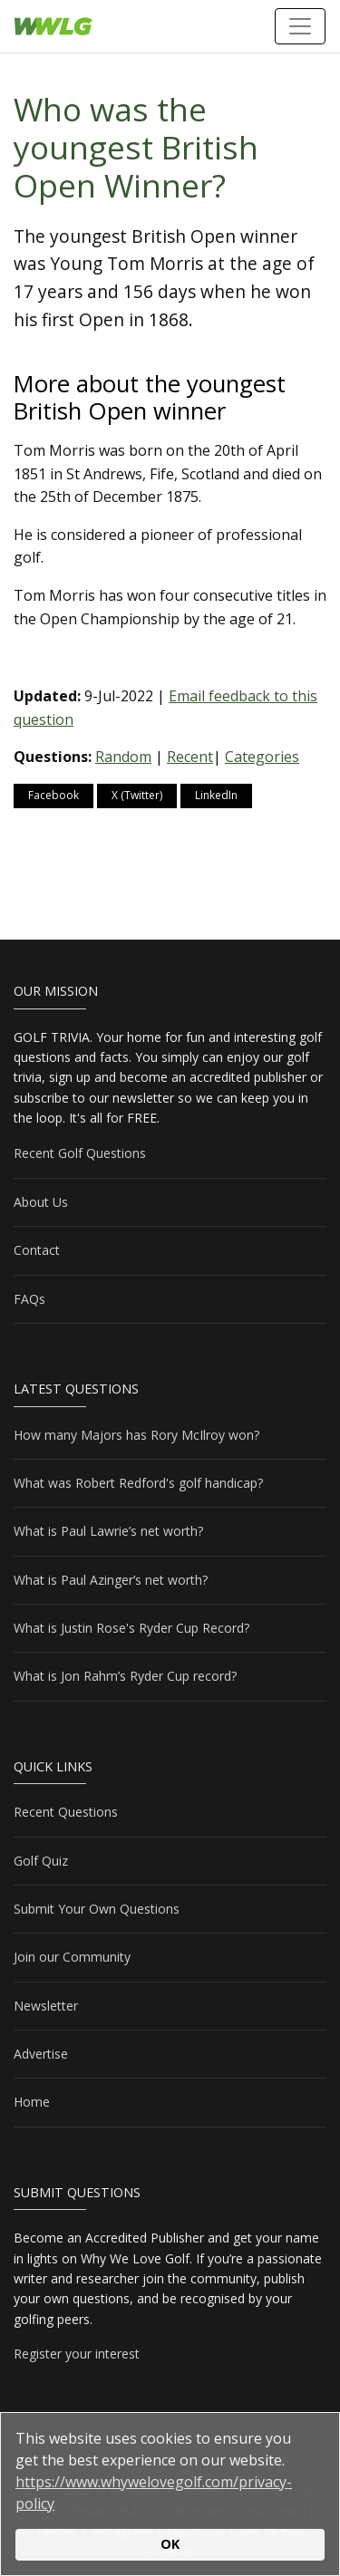 The height and width of the screenshot is (2576, 340). I want to click on What is Paul Azinger’s net worth?, so click(111, 1579).